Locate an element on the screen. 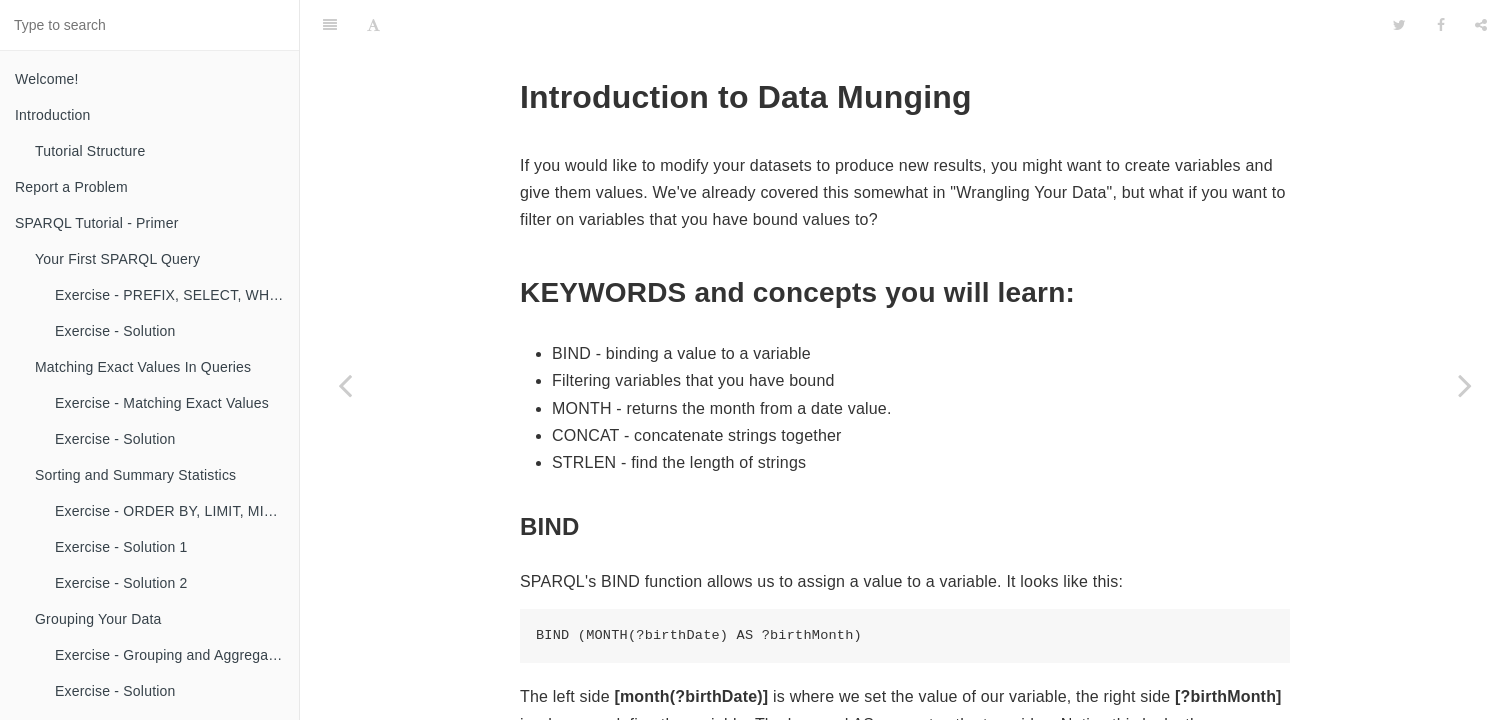  [Next page: Exercise - Binding and Filtering] is located at coordinates (1465, 385).